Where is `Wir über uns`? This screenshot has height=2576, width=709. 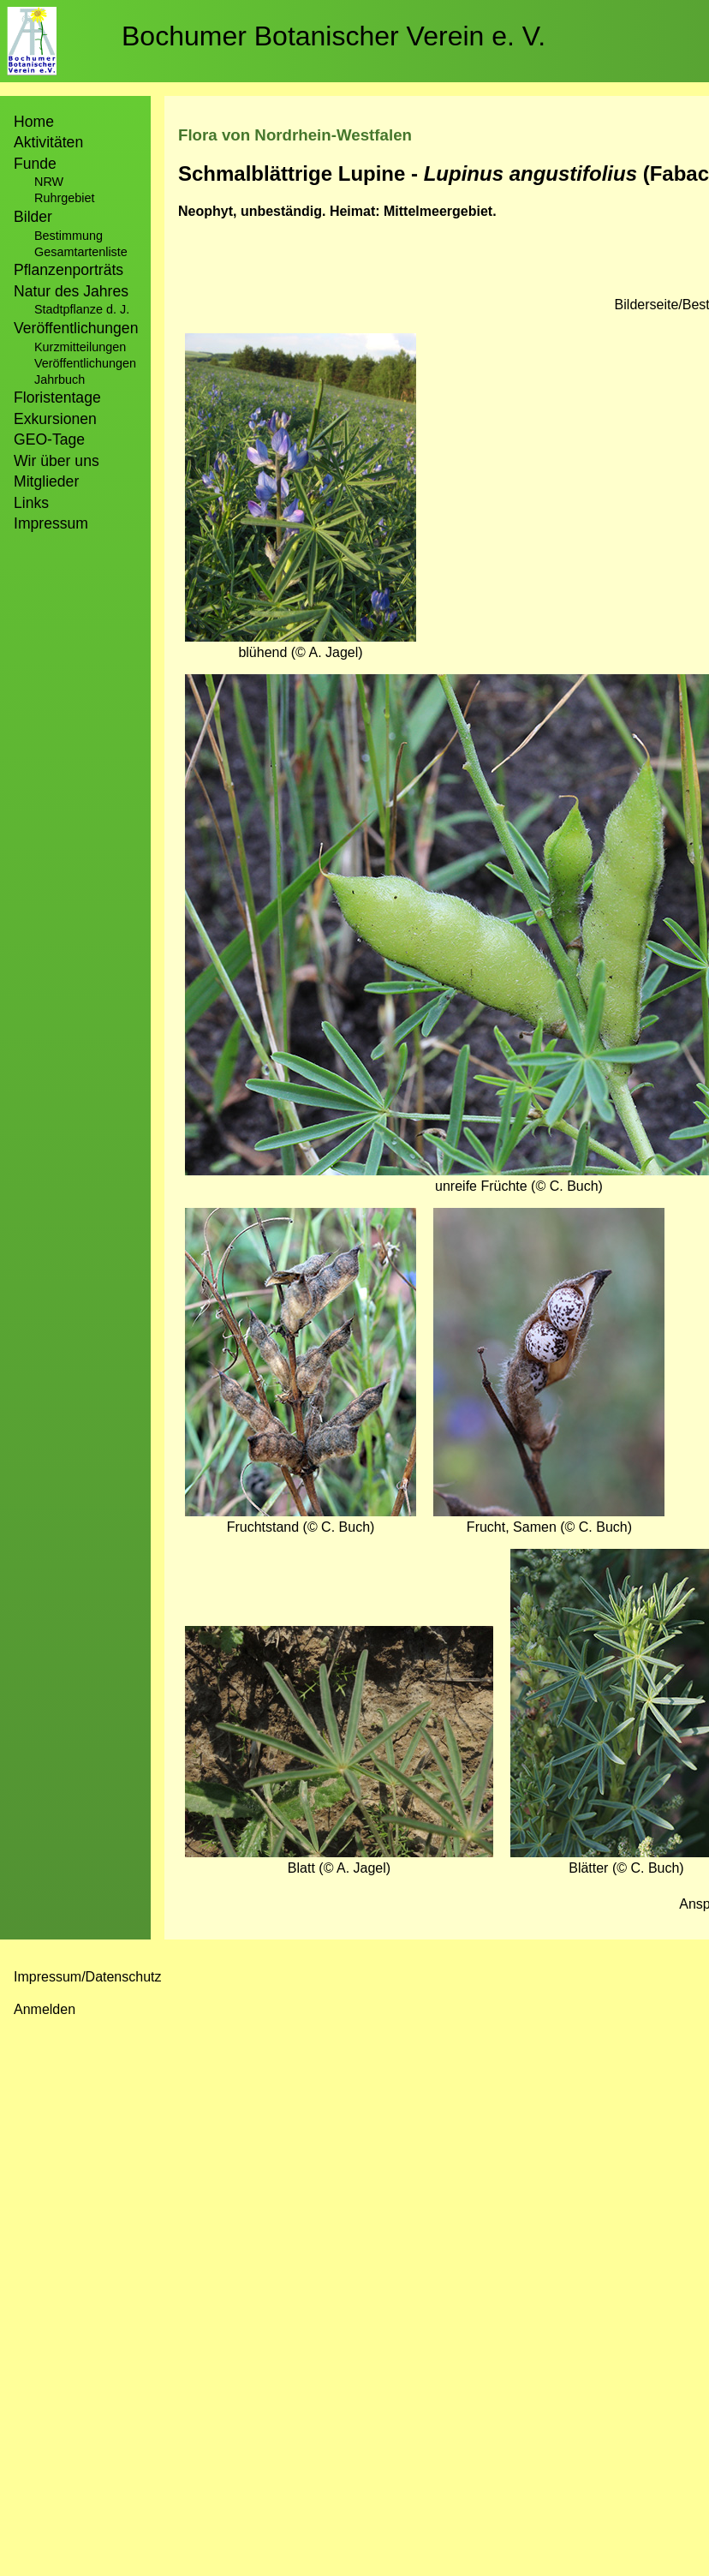
Wir über uns is located at coordinates (56, 460).